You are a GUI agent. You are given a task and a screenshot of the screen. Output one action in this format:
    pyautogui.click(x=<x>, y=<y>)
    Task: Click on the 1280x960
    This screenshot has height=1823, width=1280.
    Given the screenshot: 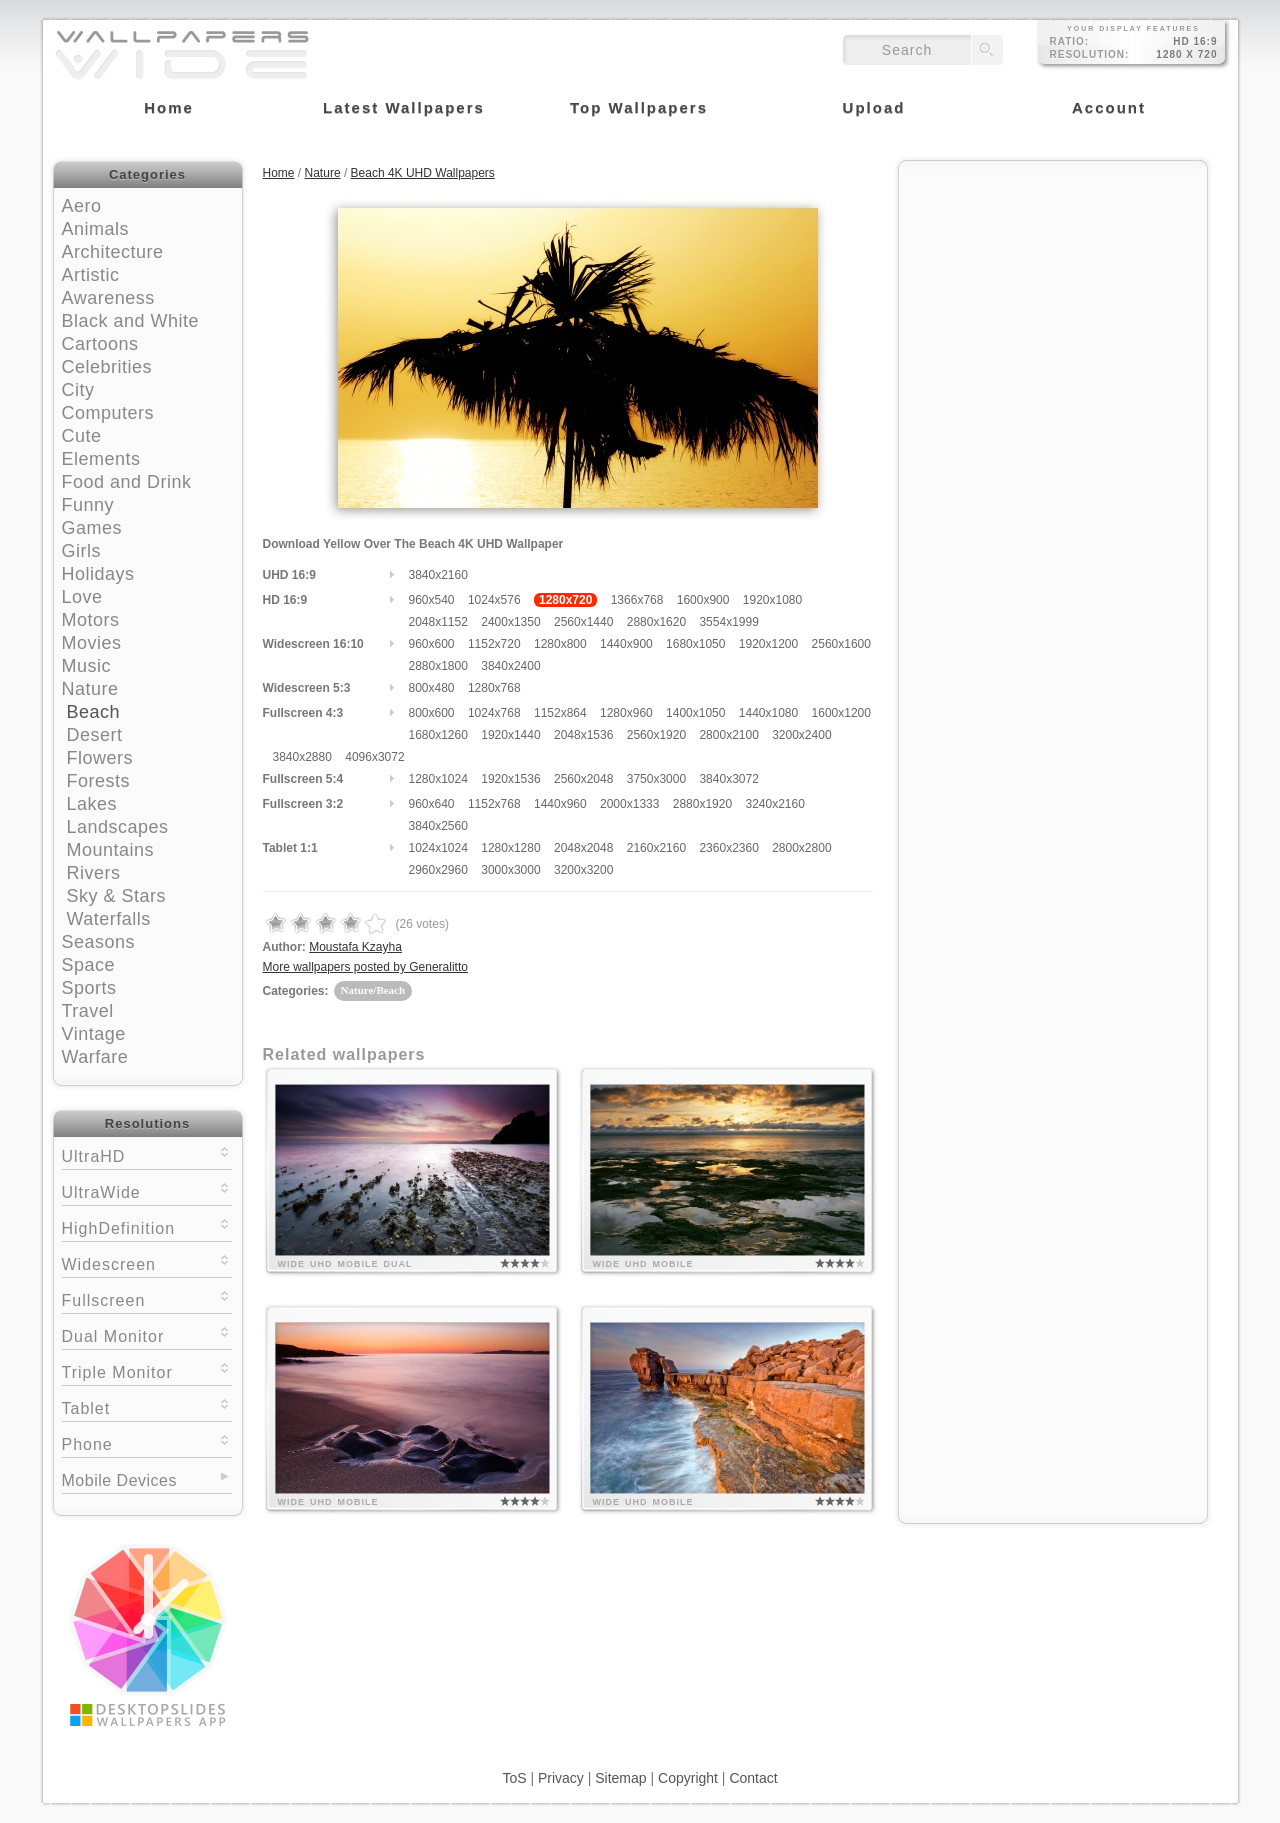 What is the action you would take?
    pyautogui.click(x=626, y=713)
    